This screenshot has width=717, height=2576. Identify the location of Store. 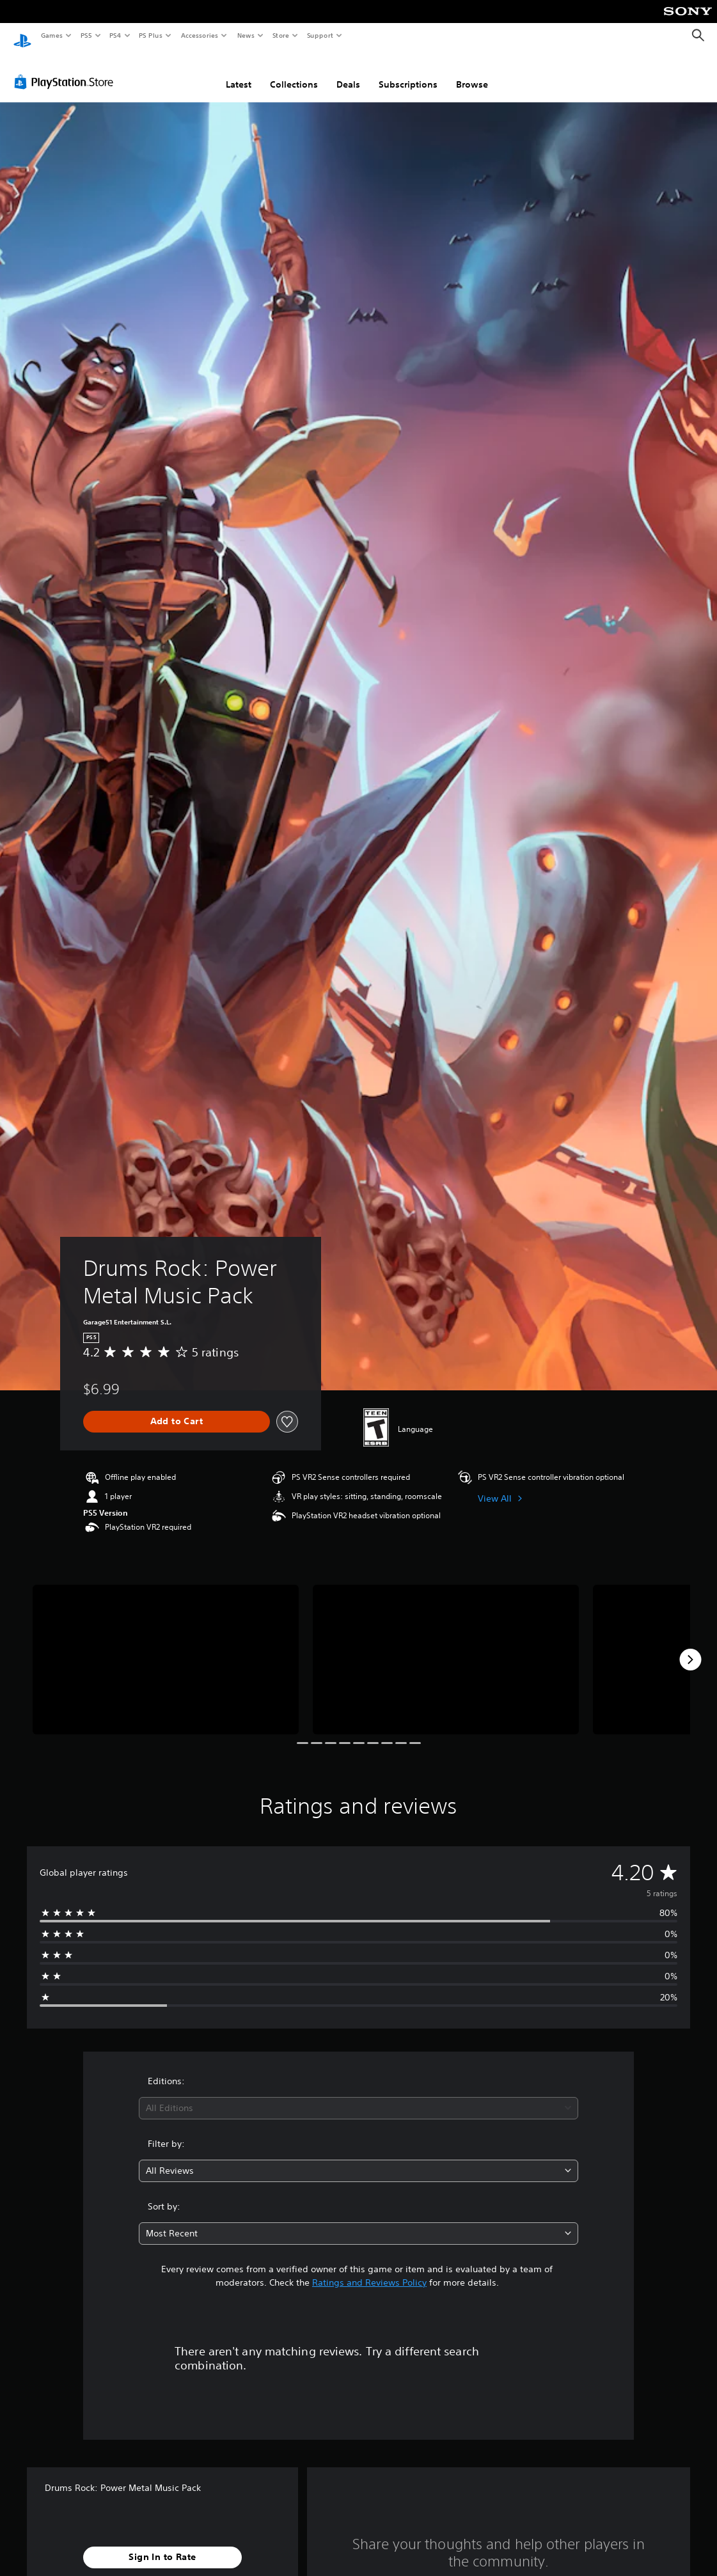
(280, 35).